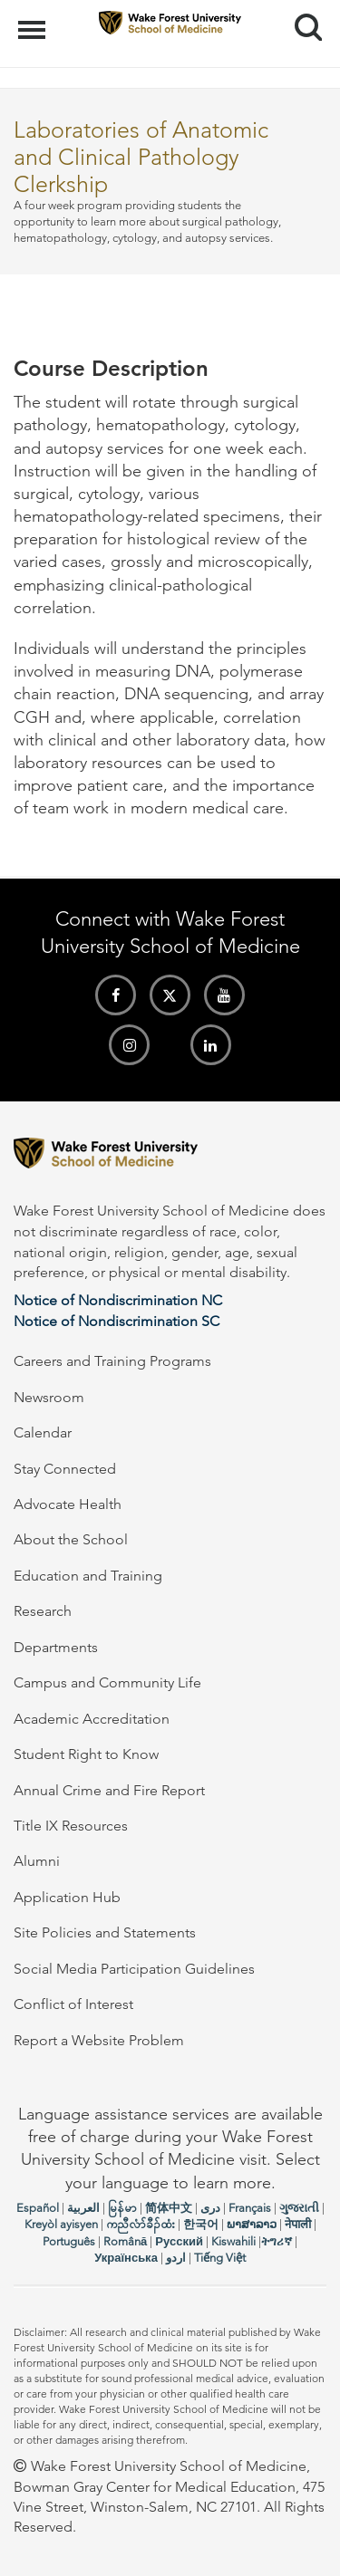  Describe the element at coordinates (69, 2241) in the screenshot. I see `Português` at that location.